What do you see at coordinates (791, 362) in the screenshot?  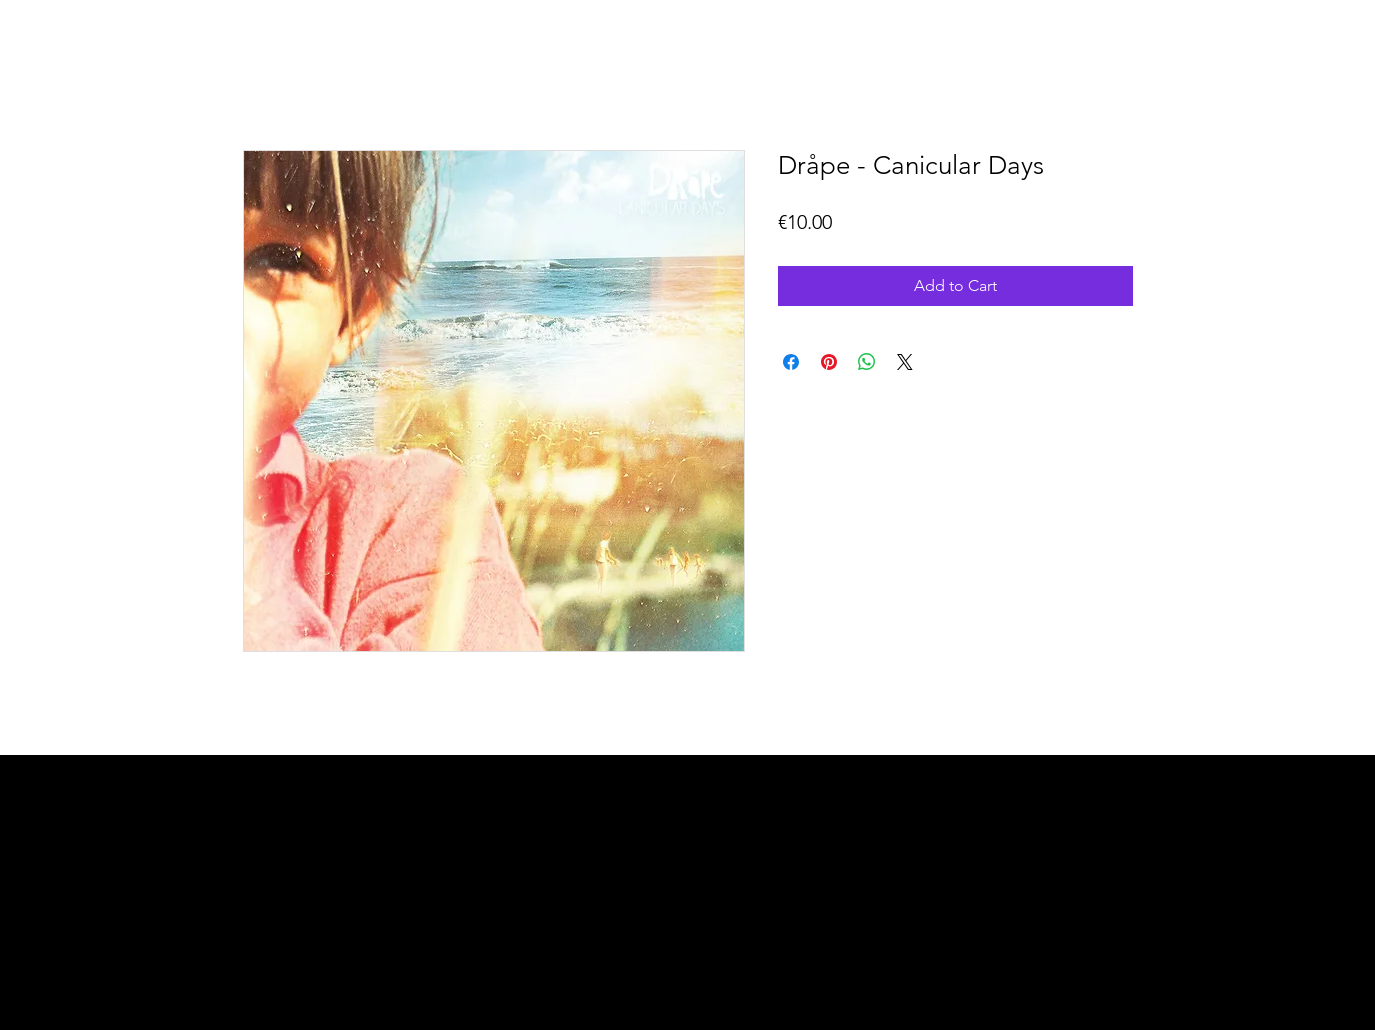 I see `[Share on Facebook]` at bounding box center [791, 362].